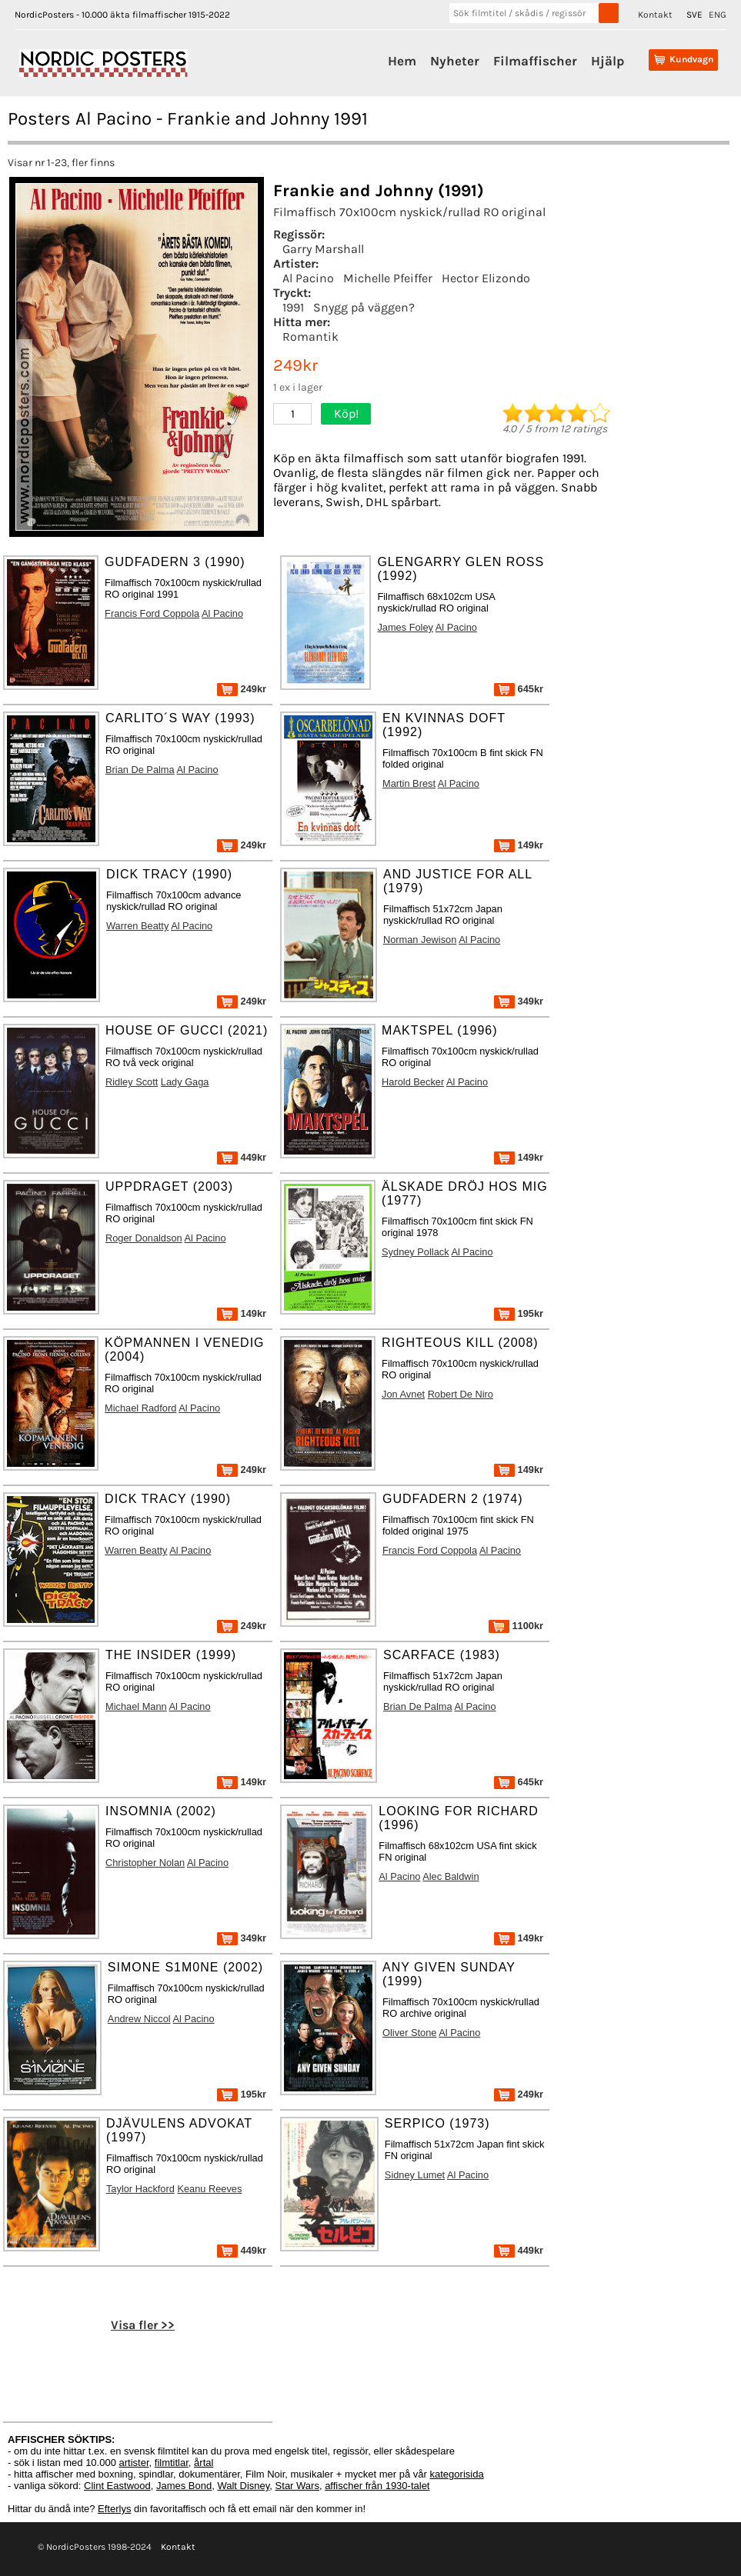  I want to click on Garry Marshall, so click(323, 249).